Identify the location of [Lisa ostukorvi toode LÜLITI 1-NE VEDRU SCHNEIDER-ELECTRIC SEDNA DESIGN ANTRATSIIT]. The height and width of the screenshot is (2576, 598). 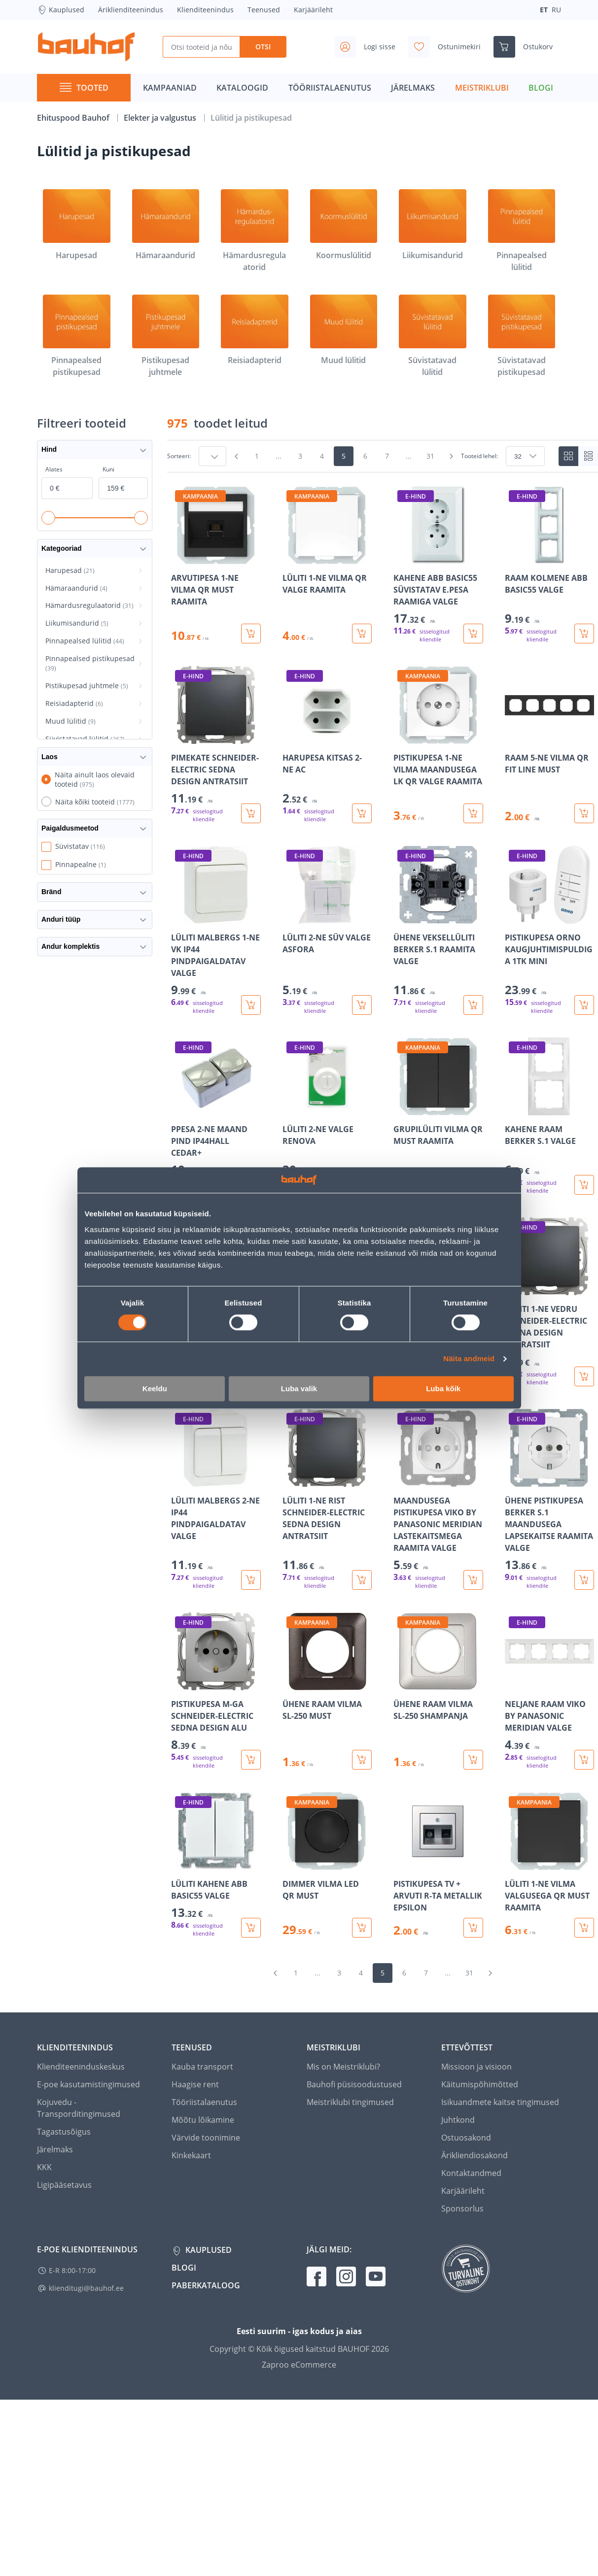
(584, 1376).